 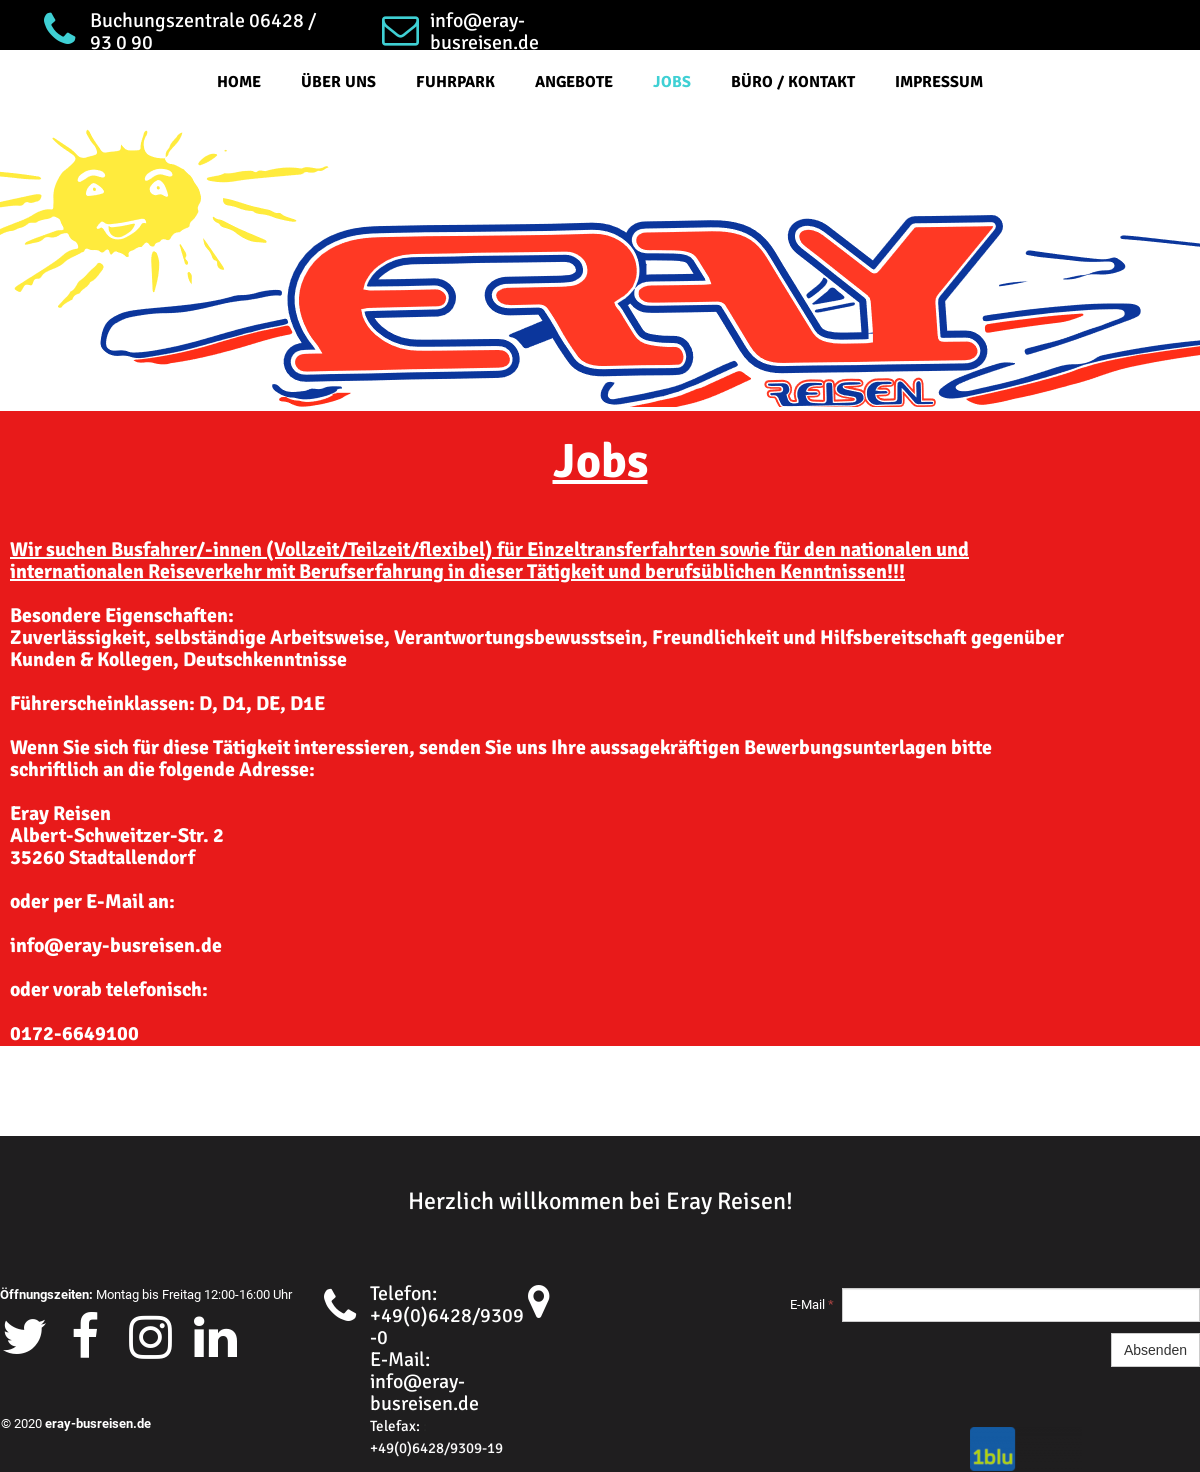 I want to click on Jobs, so click(x=672, y=82).